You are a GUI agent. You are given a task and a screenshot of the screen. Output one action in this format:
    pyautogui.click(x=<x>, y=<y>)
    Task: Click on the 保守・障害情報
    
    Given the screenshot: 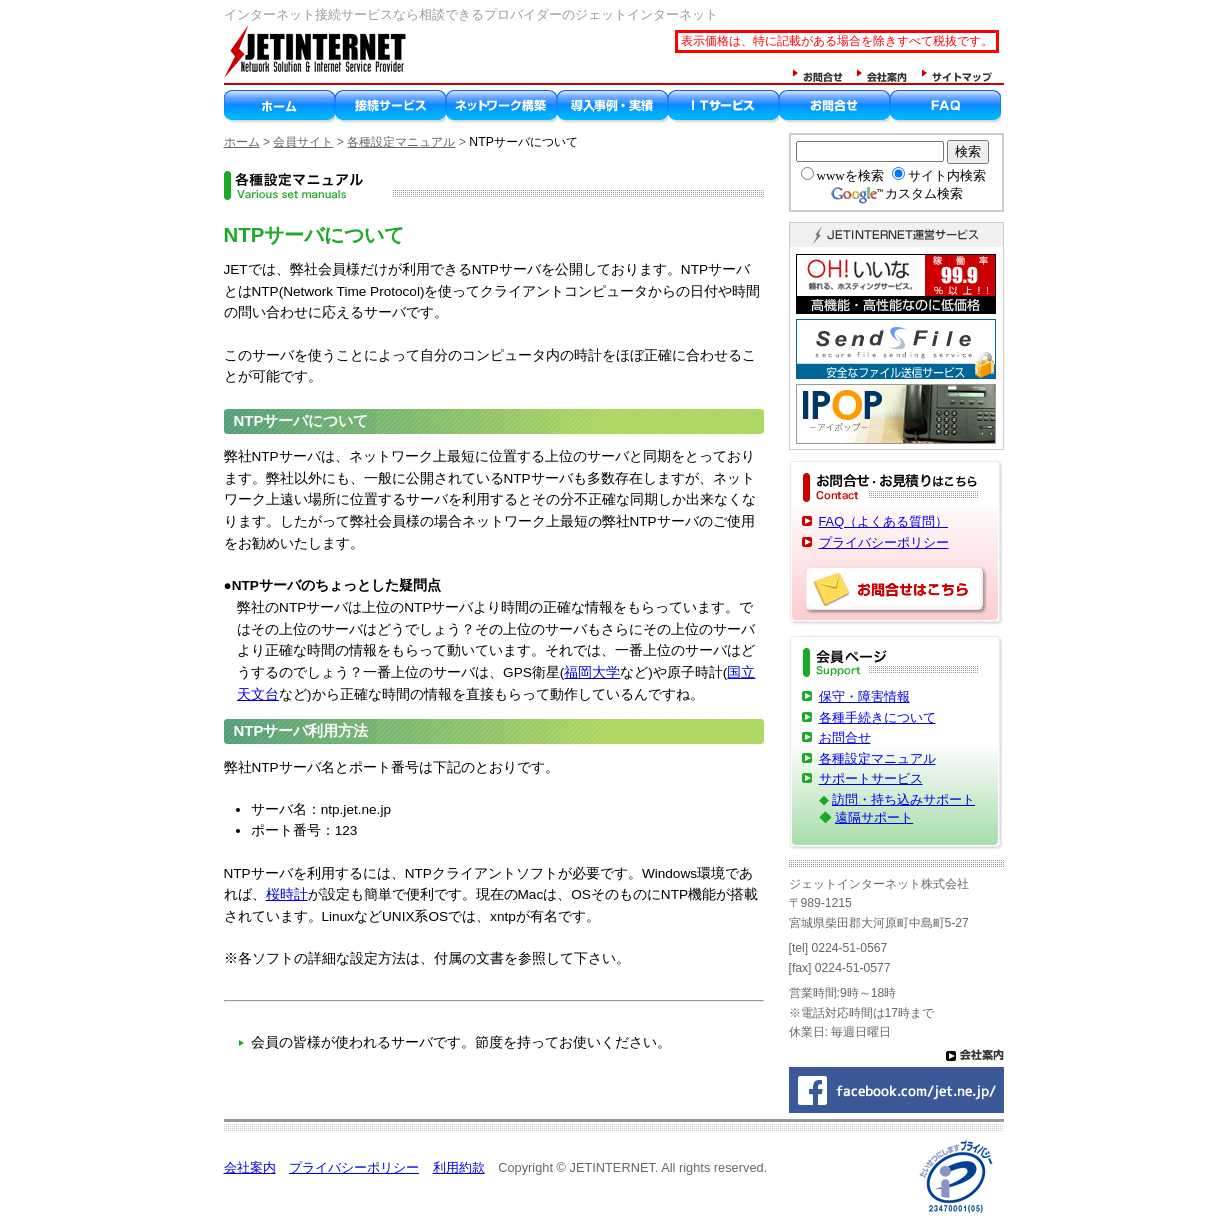 What is the action you would take?
    pyautogui.click(x=864, y=696)
    